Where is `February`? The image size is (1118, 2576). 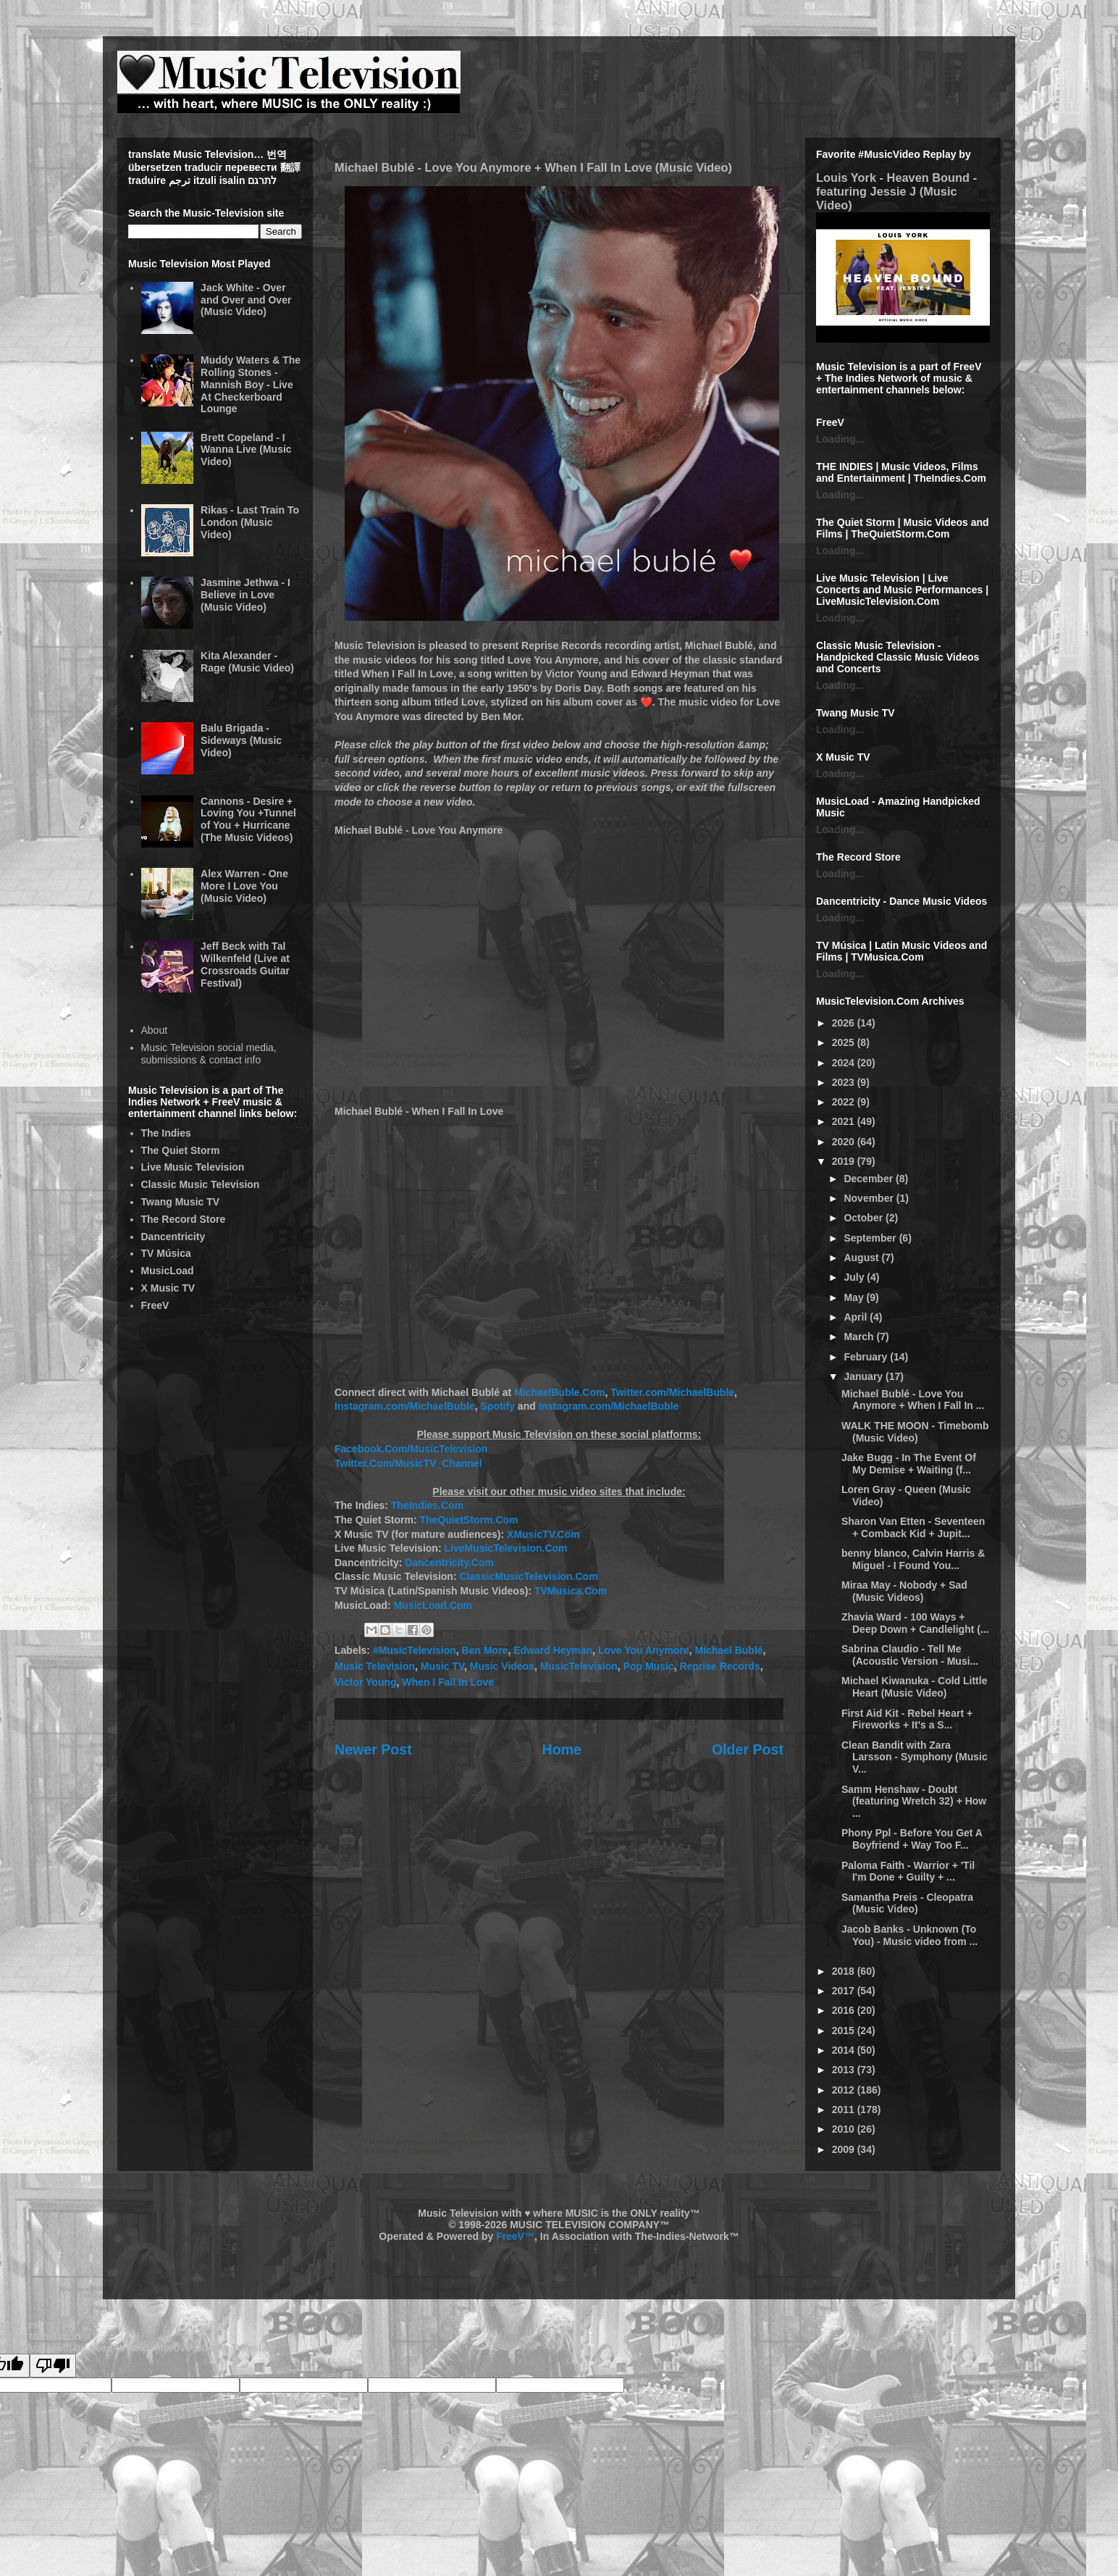 February is located at coordinates (867, 1357).